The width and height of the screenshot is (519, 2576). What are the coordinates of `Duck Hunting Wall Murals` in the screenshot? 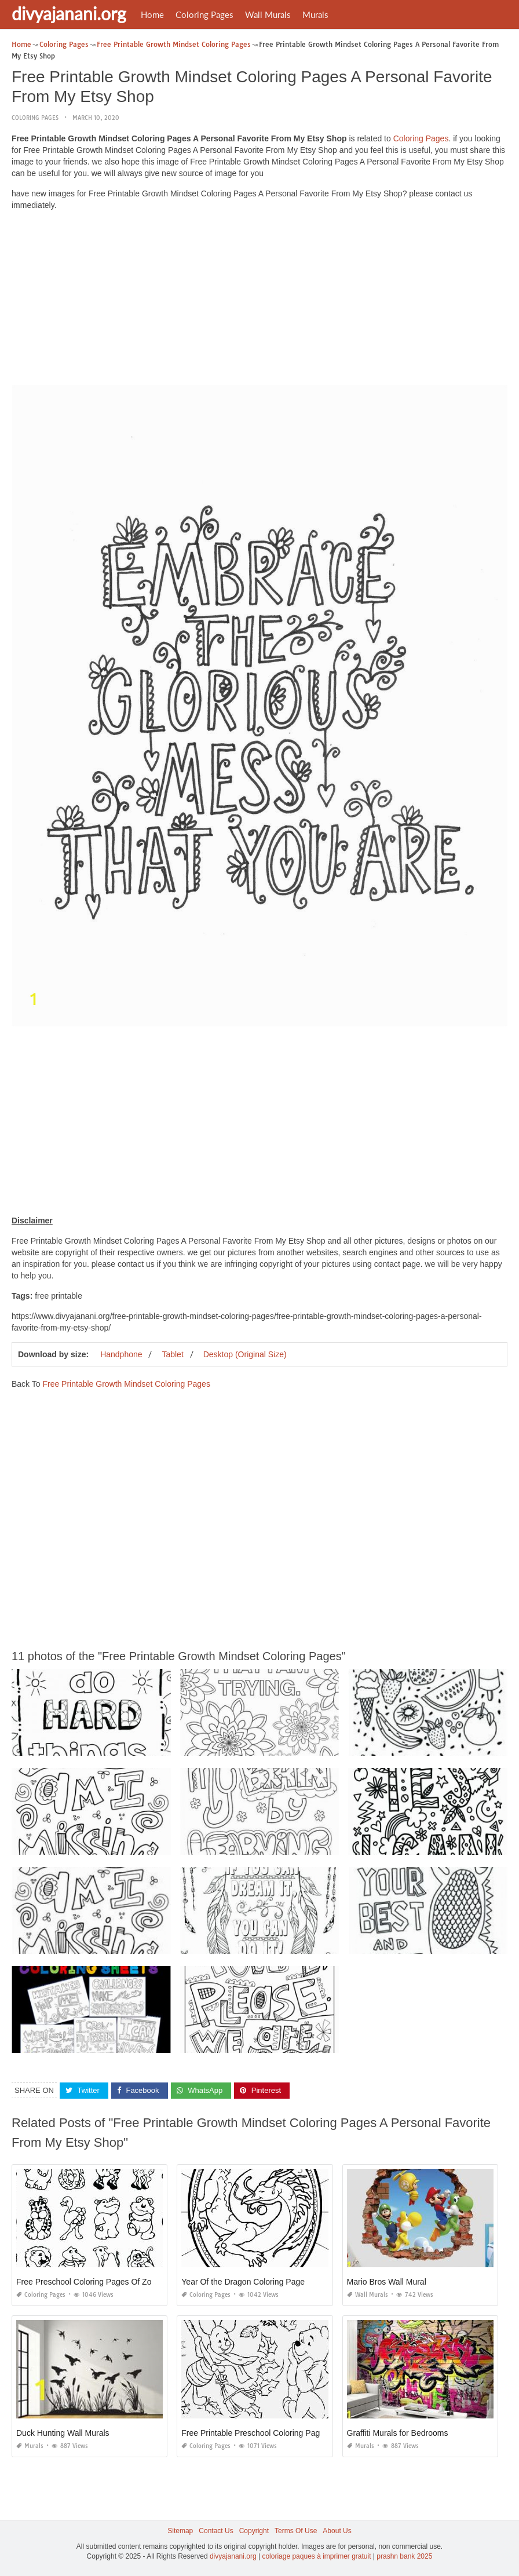 It's located at (62, 2432).